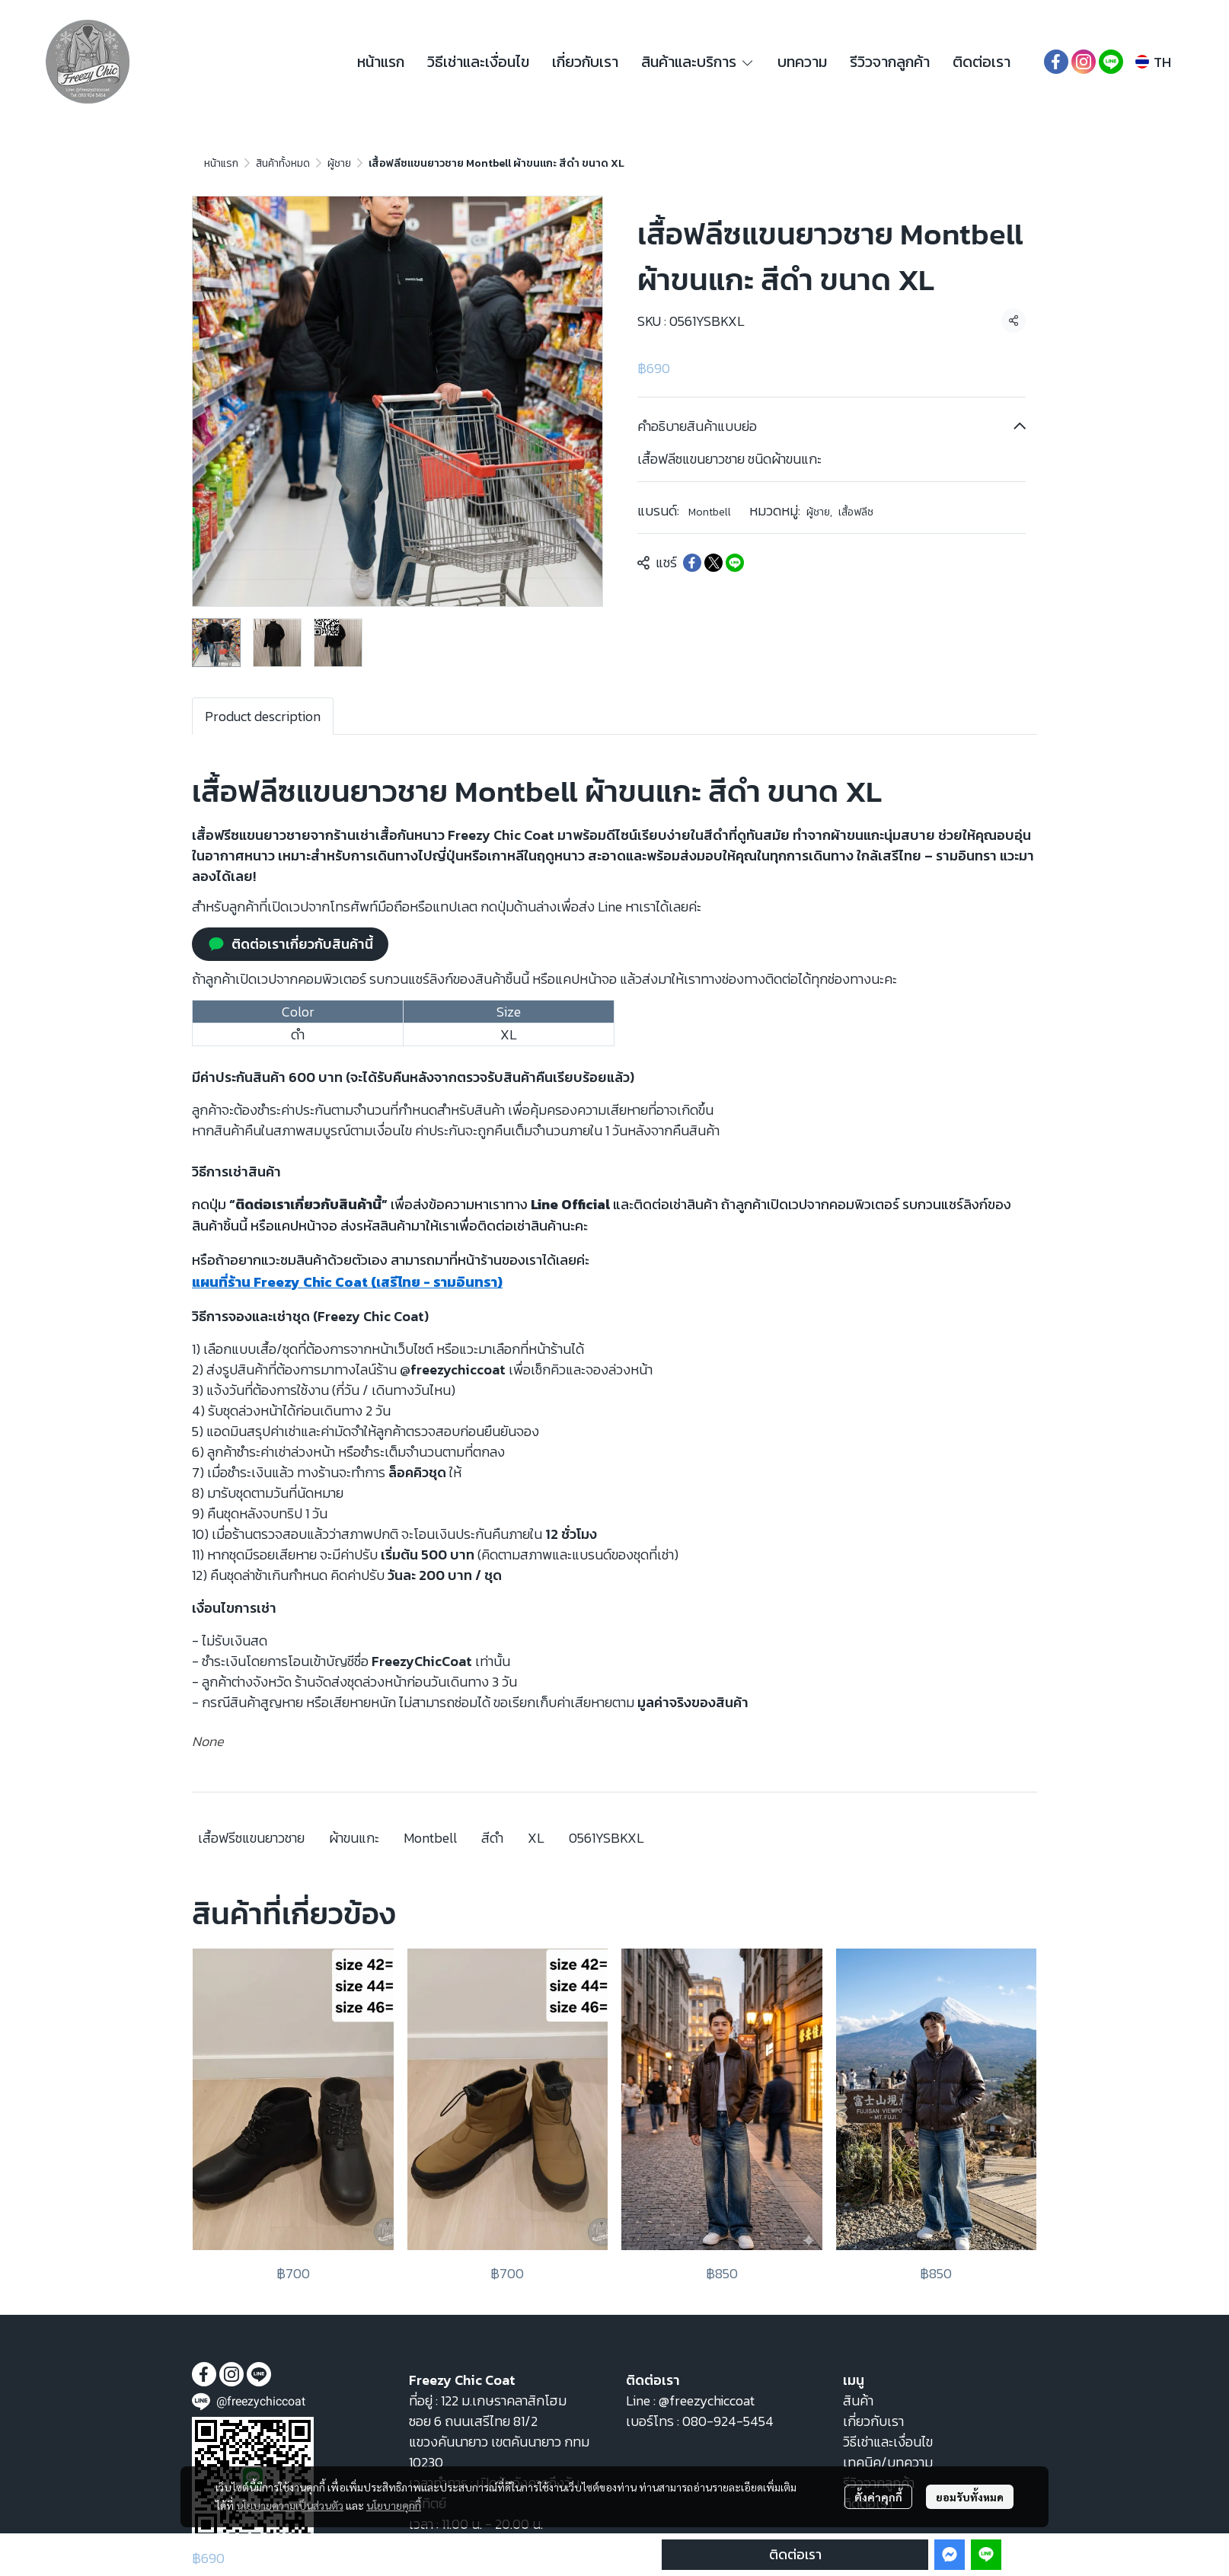  I want to click on ตั้งค่าคุกกี้, so click(878, 2497).